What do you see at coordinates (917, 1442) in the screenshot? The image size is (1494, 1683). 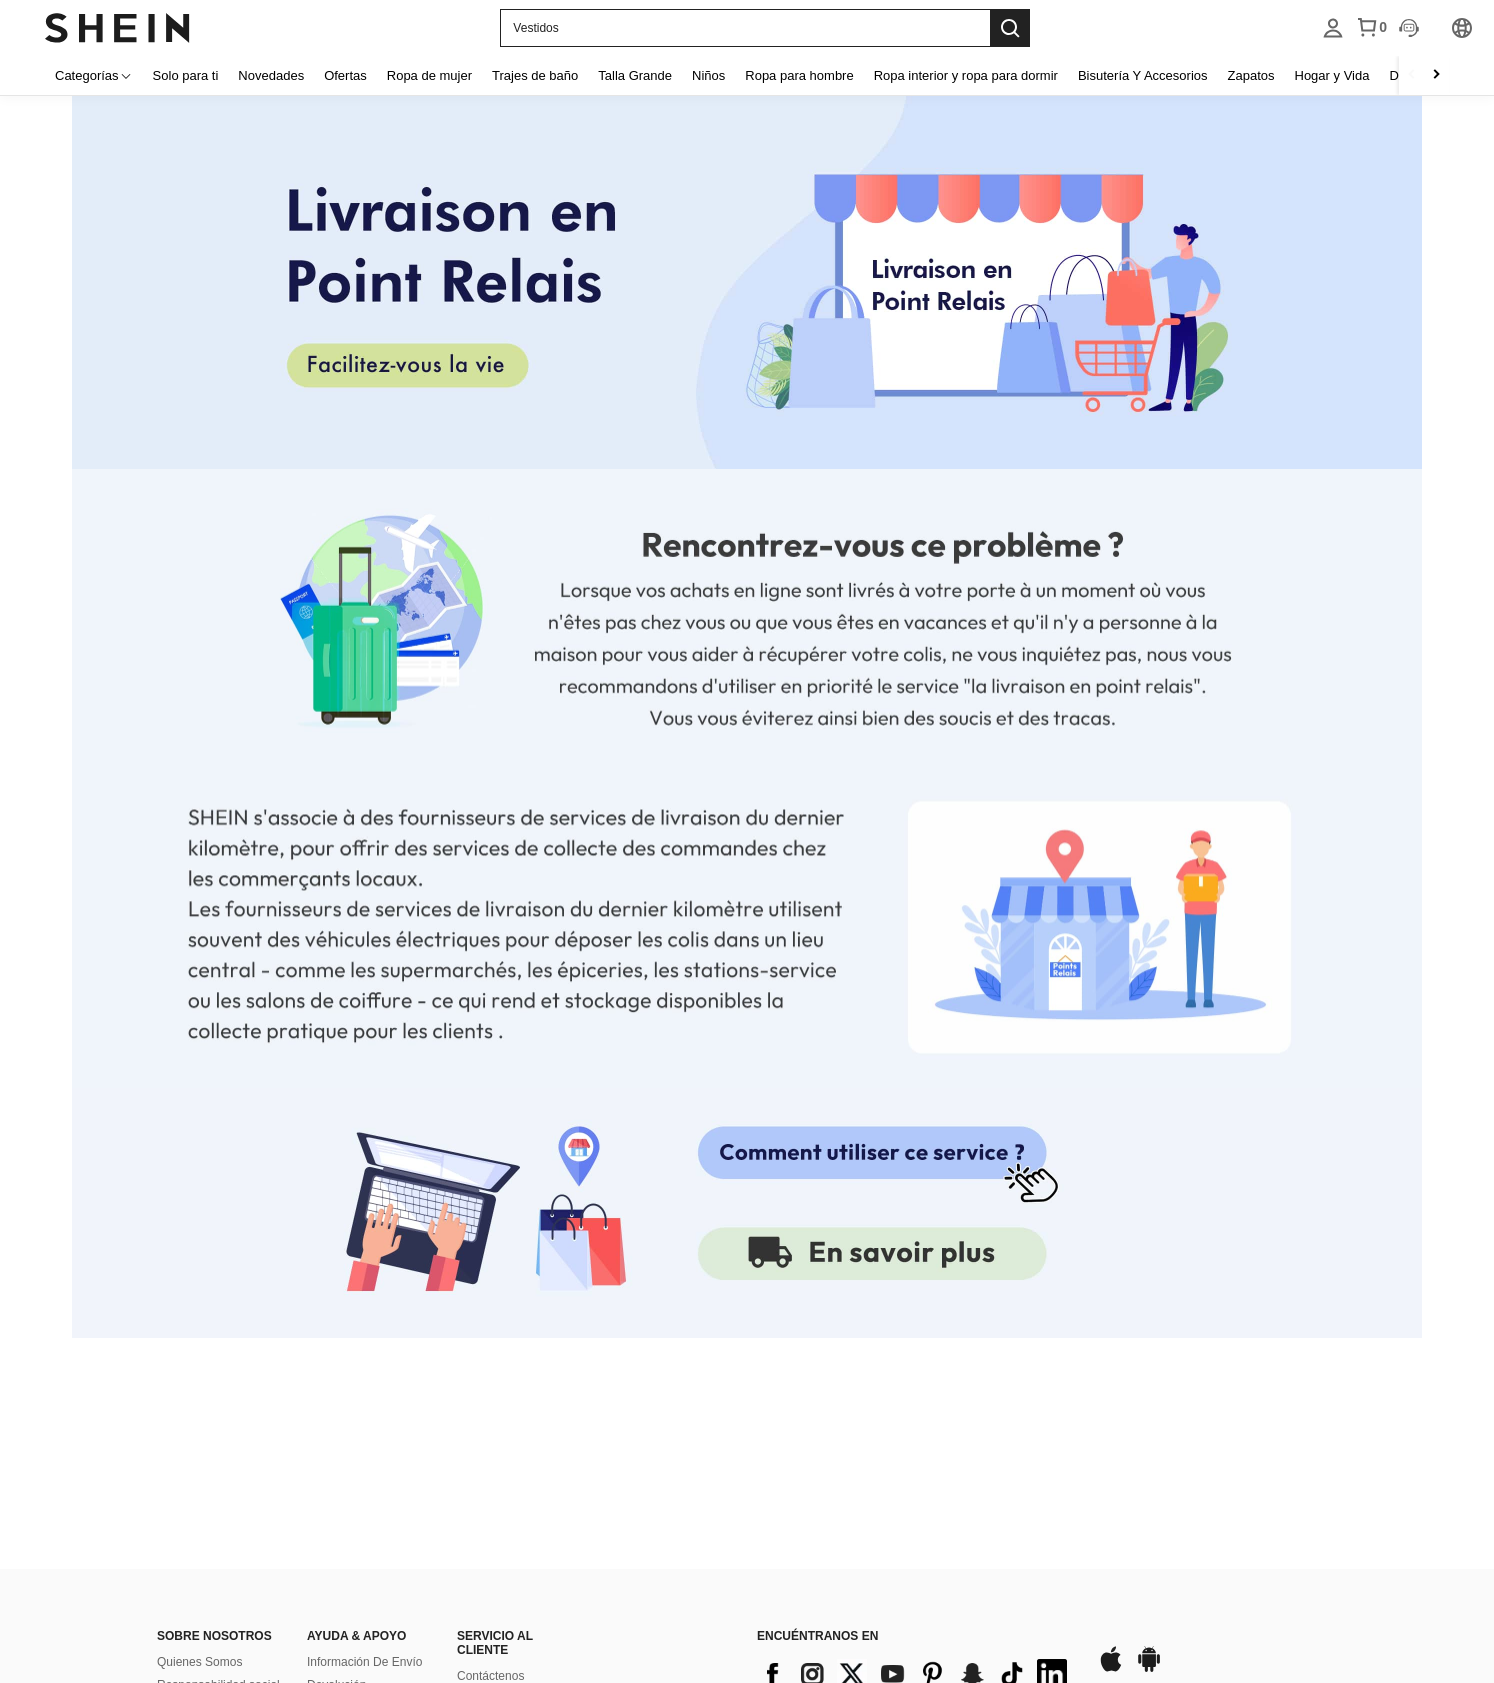 I see `[contentinfo]` at bounding box center [917, 1442].